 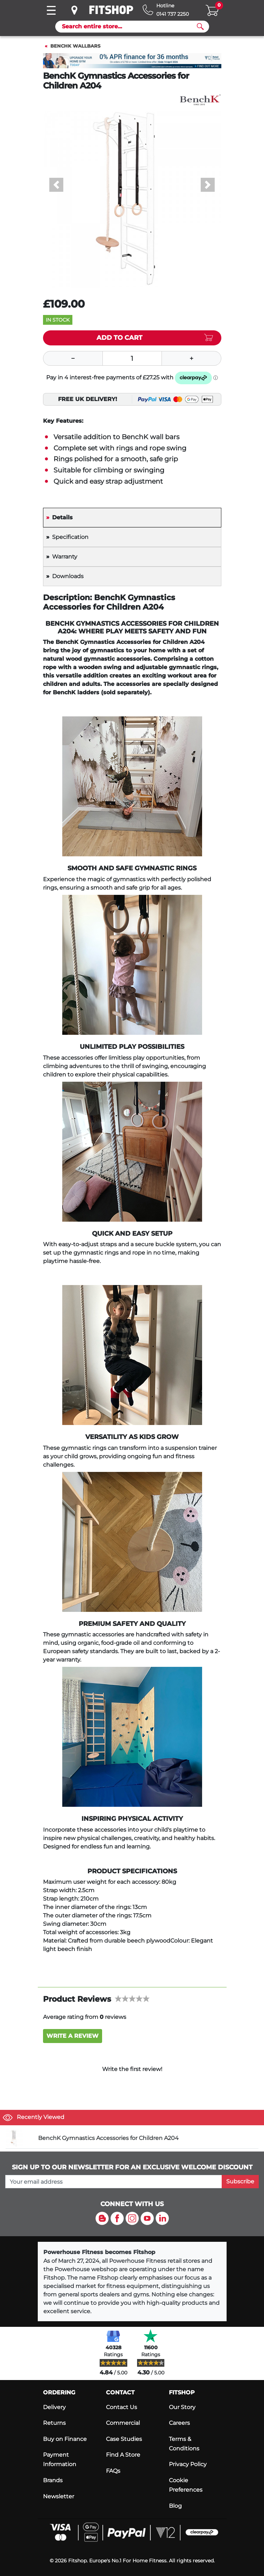 What do you see at coordinates (166, 10) in the screenshot?
I see `[Hotline: 0141 737 2250]` at bounding box center [166, 10].